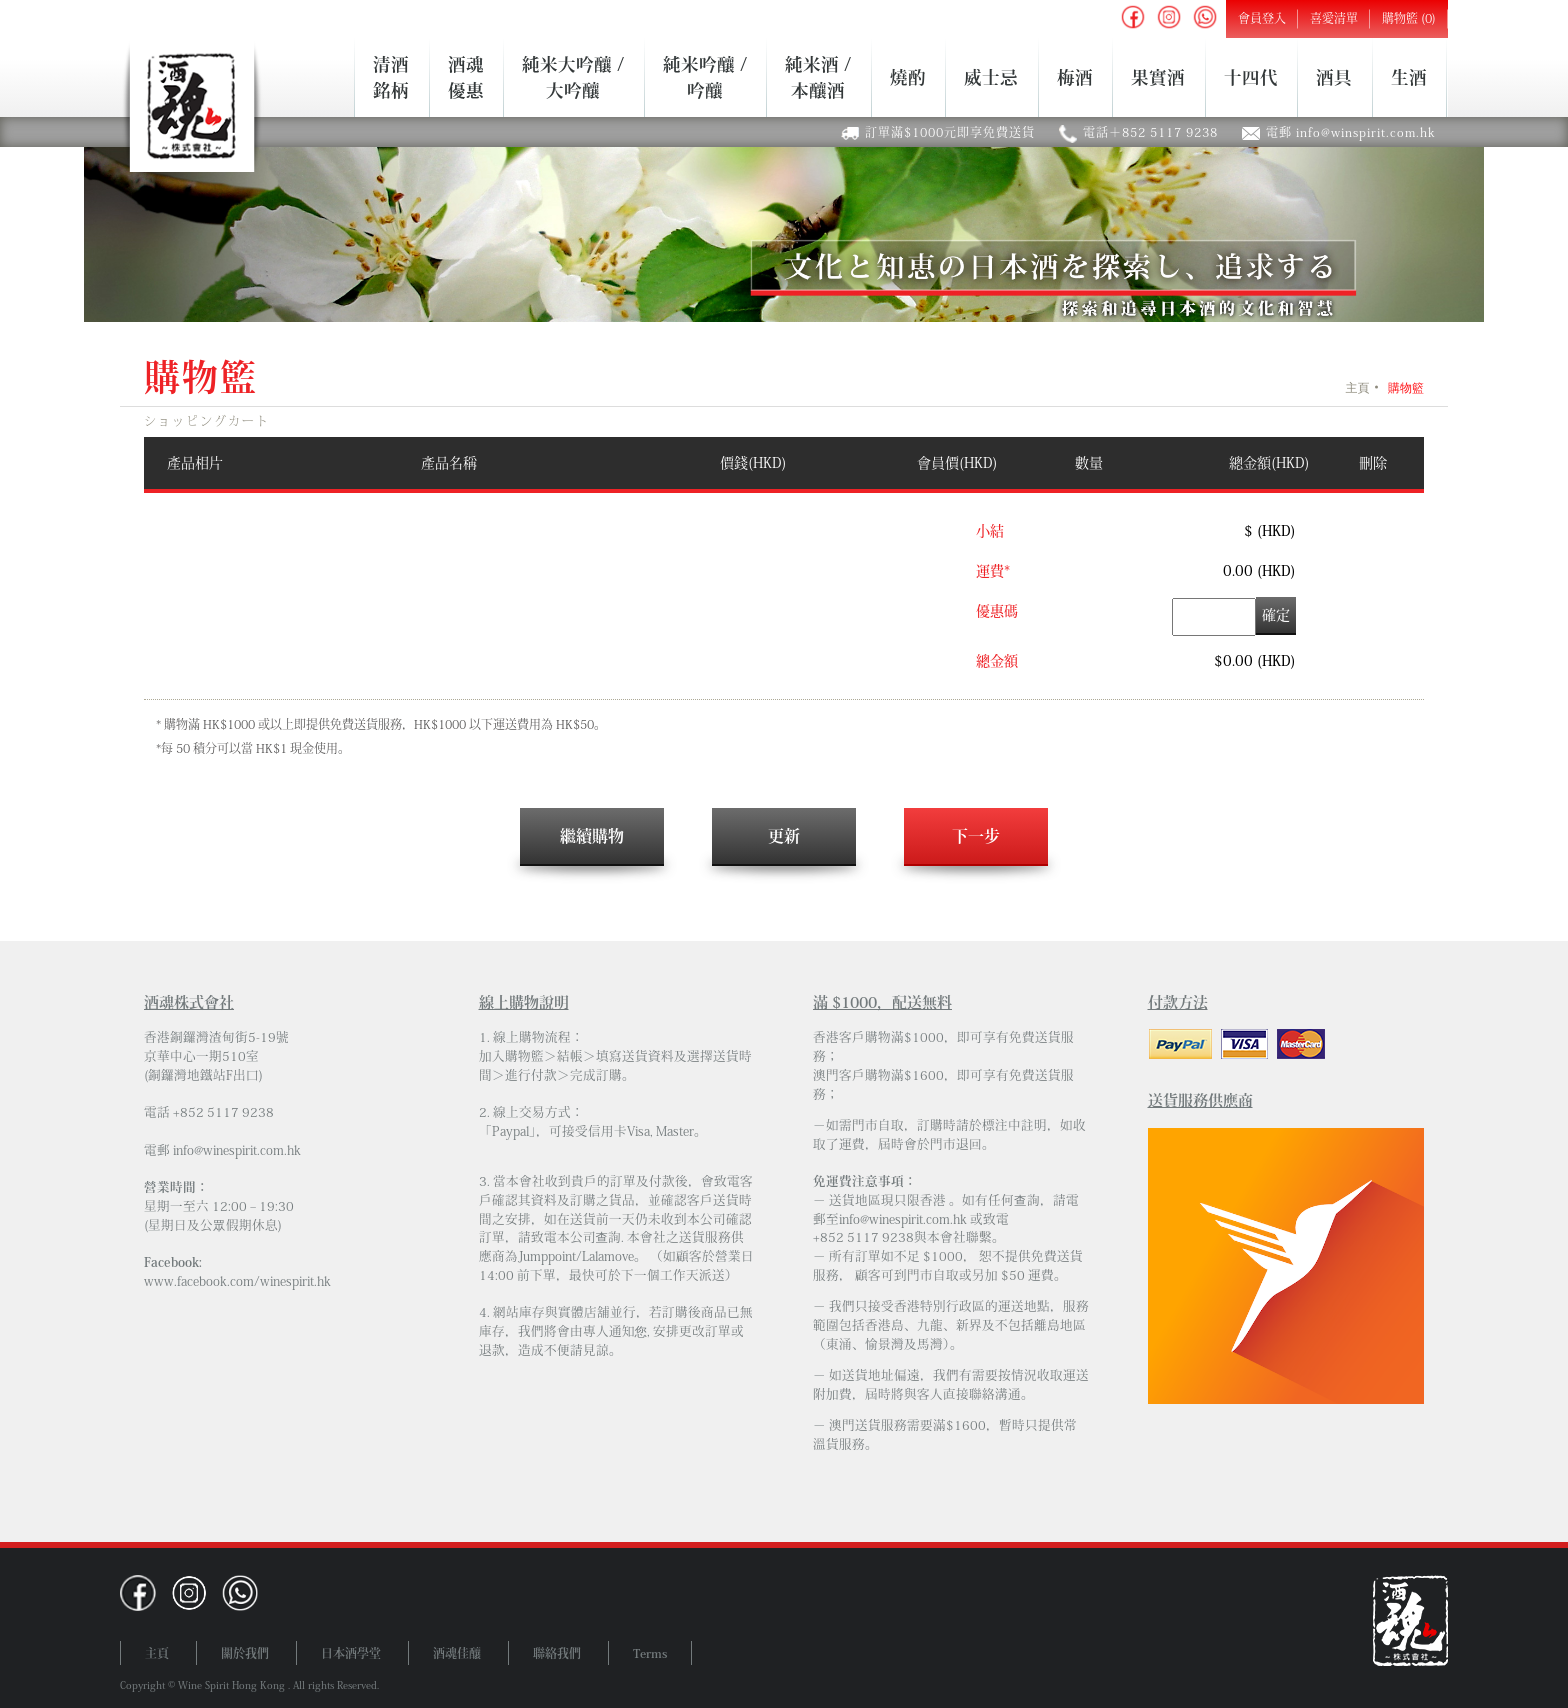 The height and width of the screenshot is (1708, 1568). Describe the element at coordinates (573, 76) in the screenshot. I see `純米大吟釀 /大吟釀` at that location.